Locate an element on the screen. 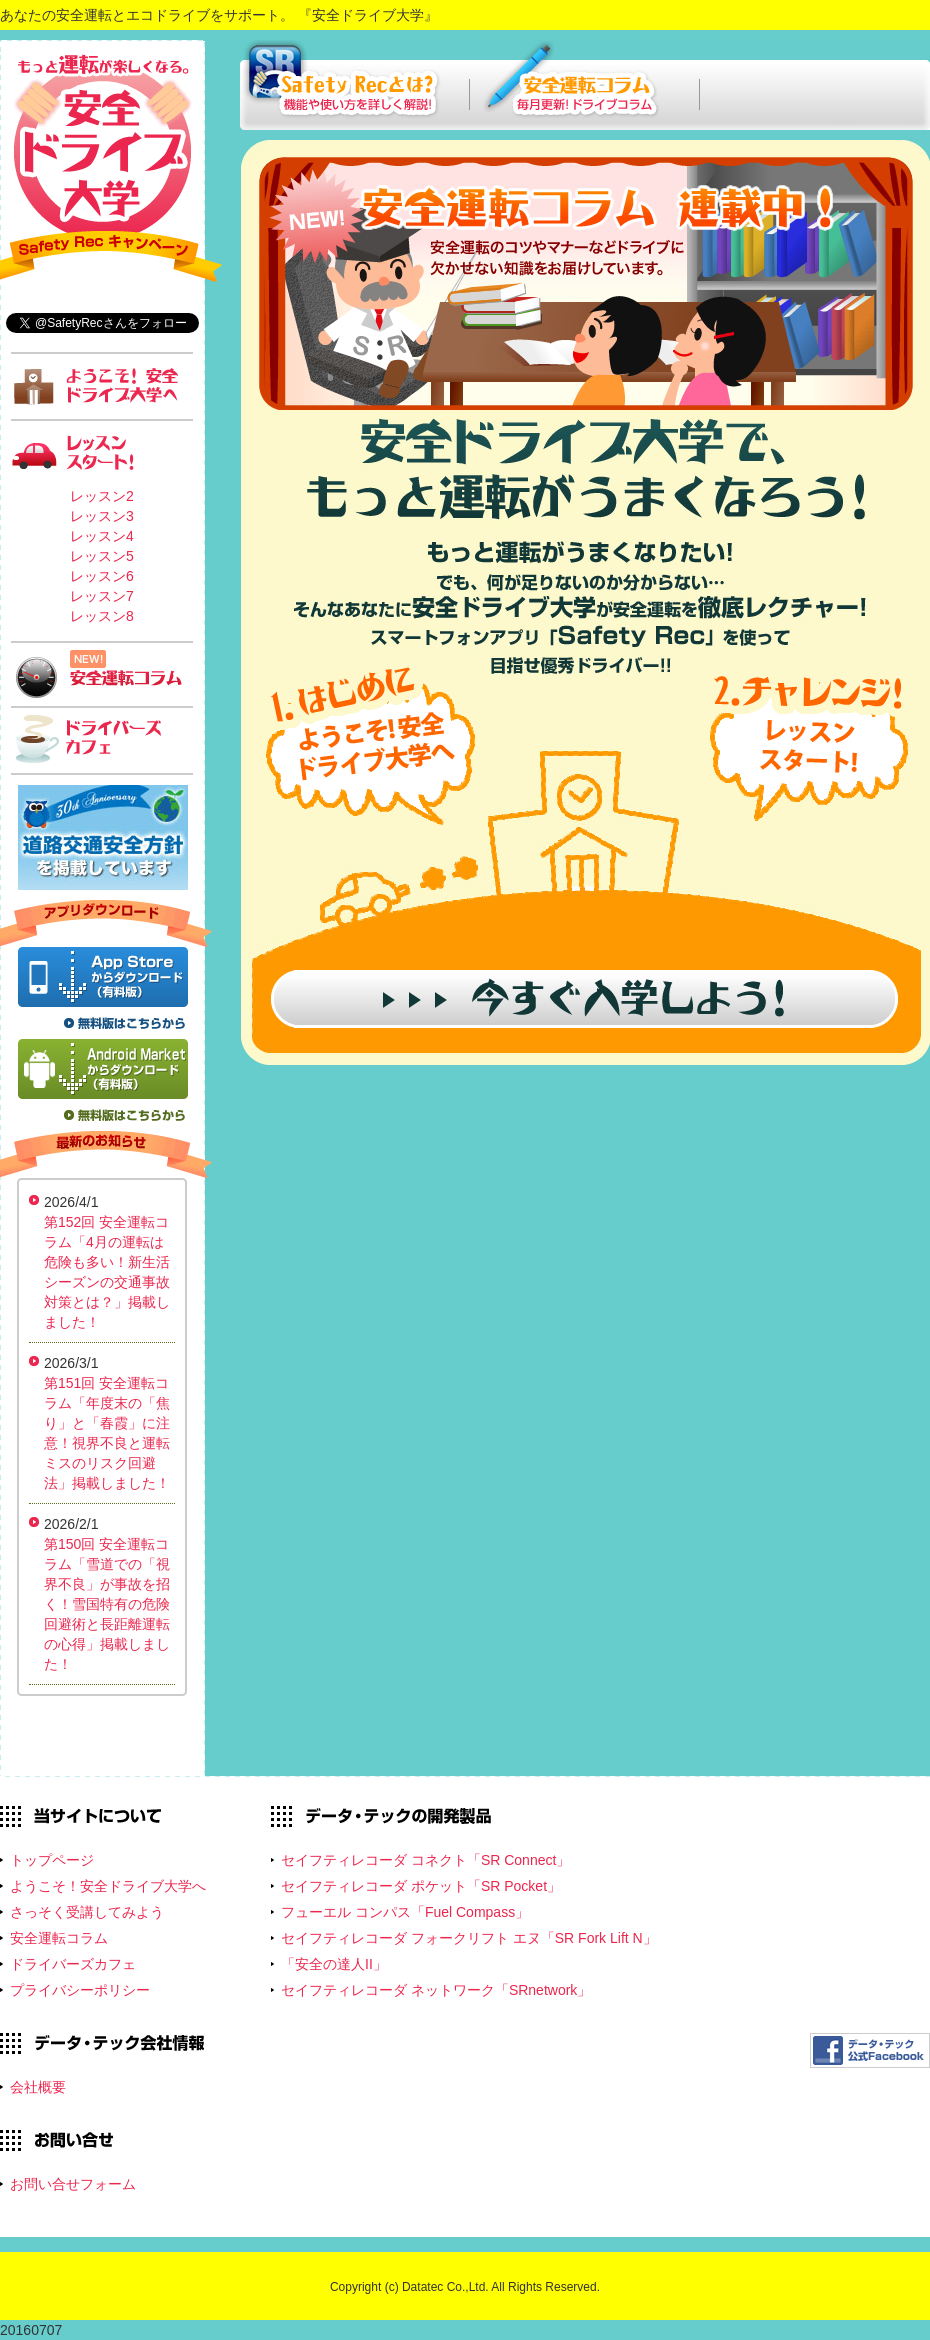 The width and height of the screenshot is (930, 2340). セイフティレコーダ フォークリフト エヌ「SR Fork Lift N」 is located at coordinates (469, 1938).